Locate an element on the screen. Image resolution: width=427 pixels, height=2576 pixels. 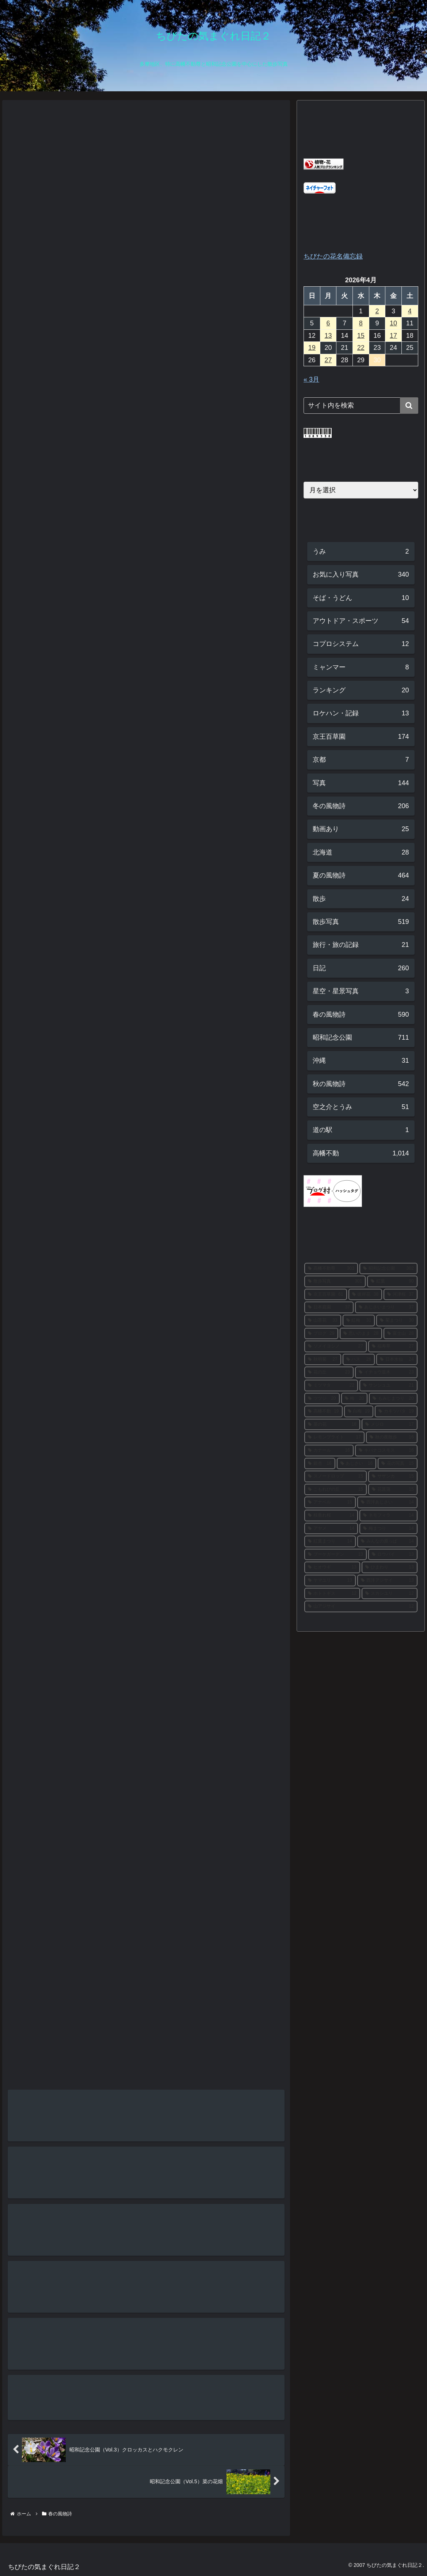
[高幡不動 (19個の項目)] is located at coordinates (323, 1411).